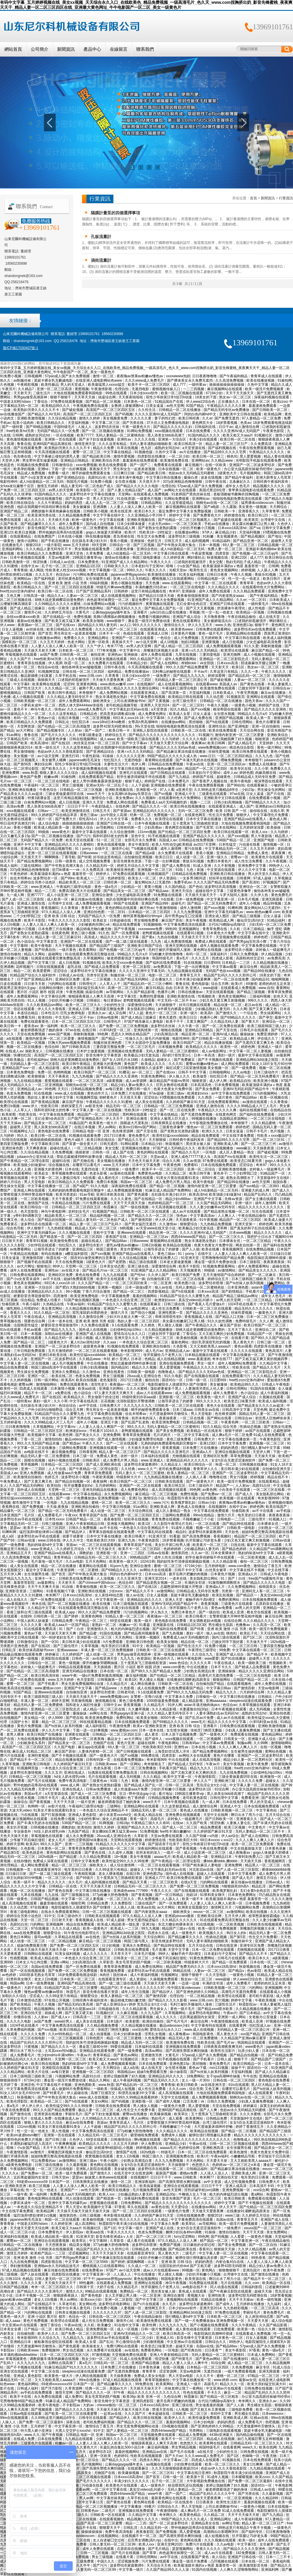  Describe the element at coordinates (11, 1422) in the screenshot. I see `五月婷婷基地` at that location.